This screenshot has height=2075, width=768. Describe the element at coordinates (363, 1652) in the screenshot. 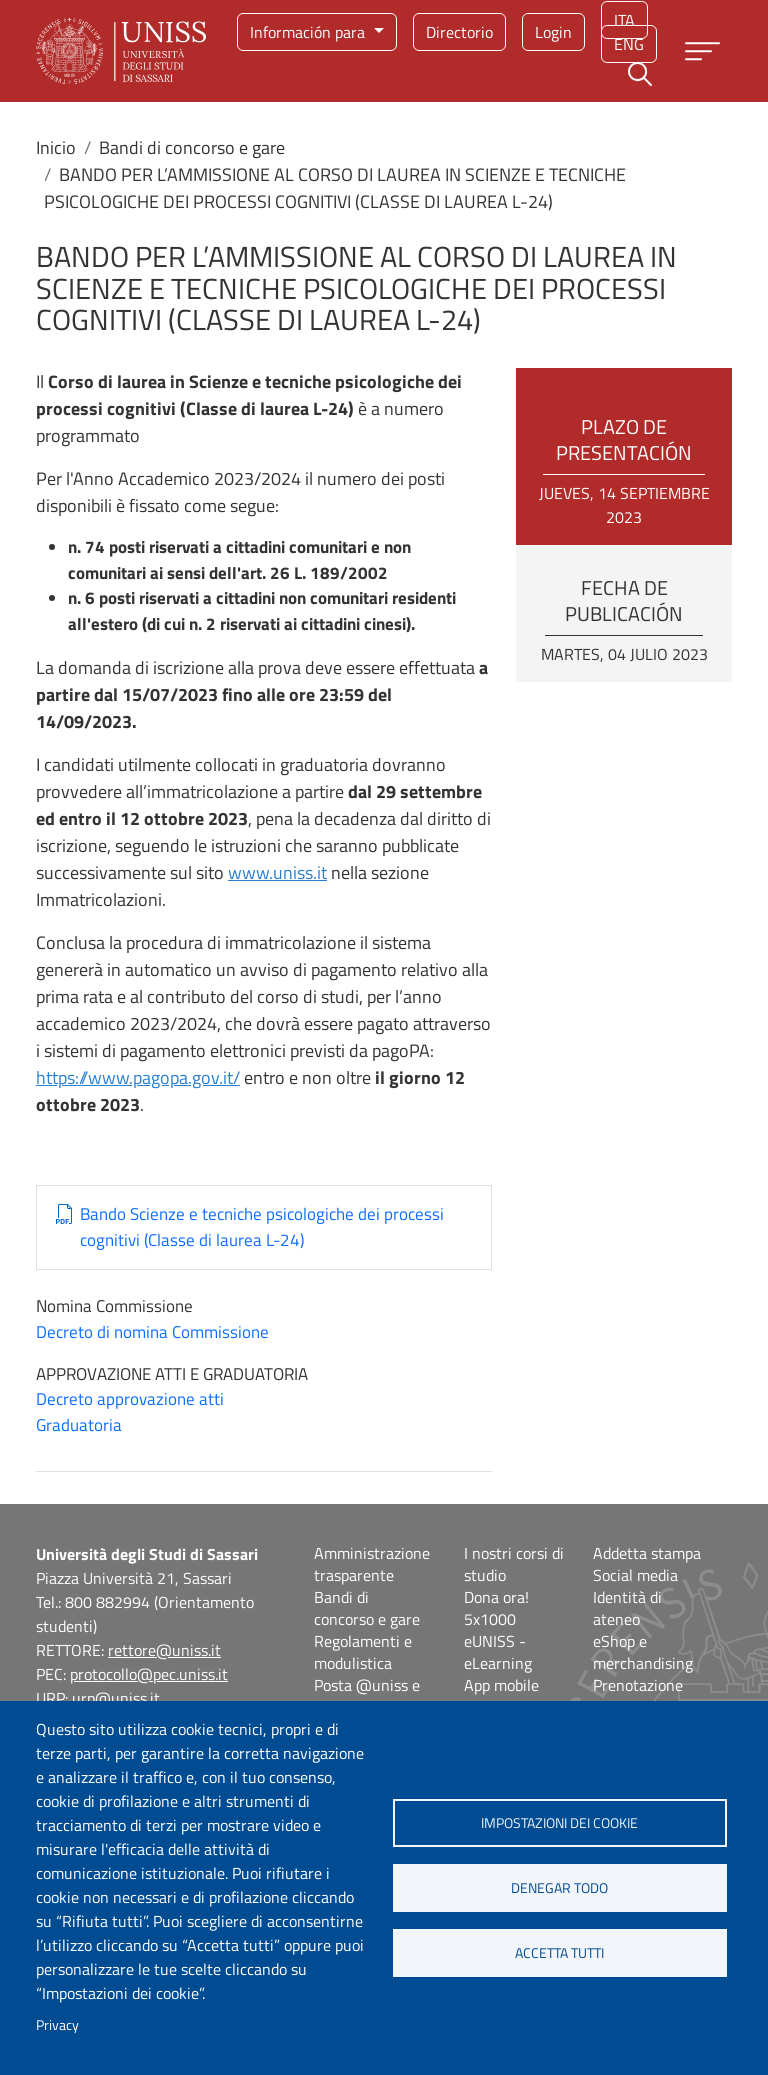

I see `Regolamenti e modulistica` at that location.